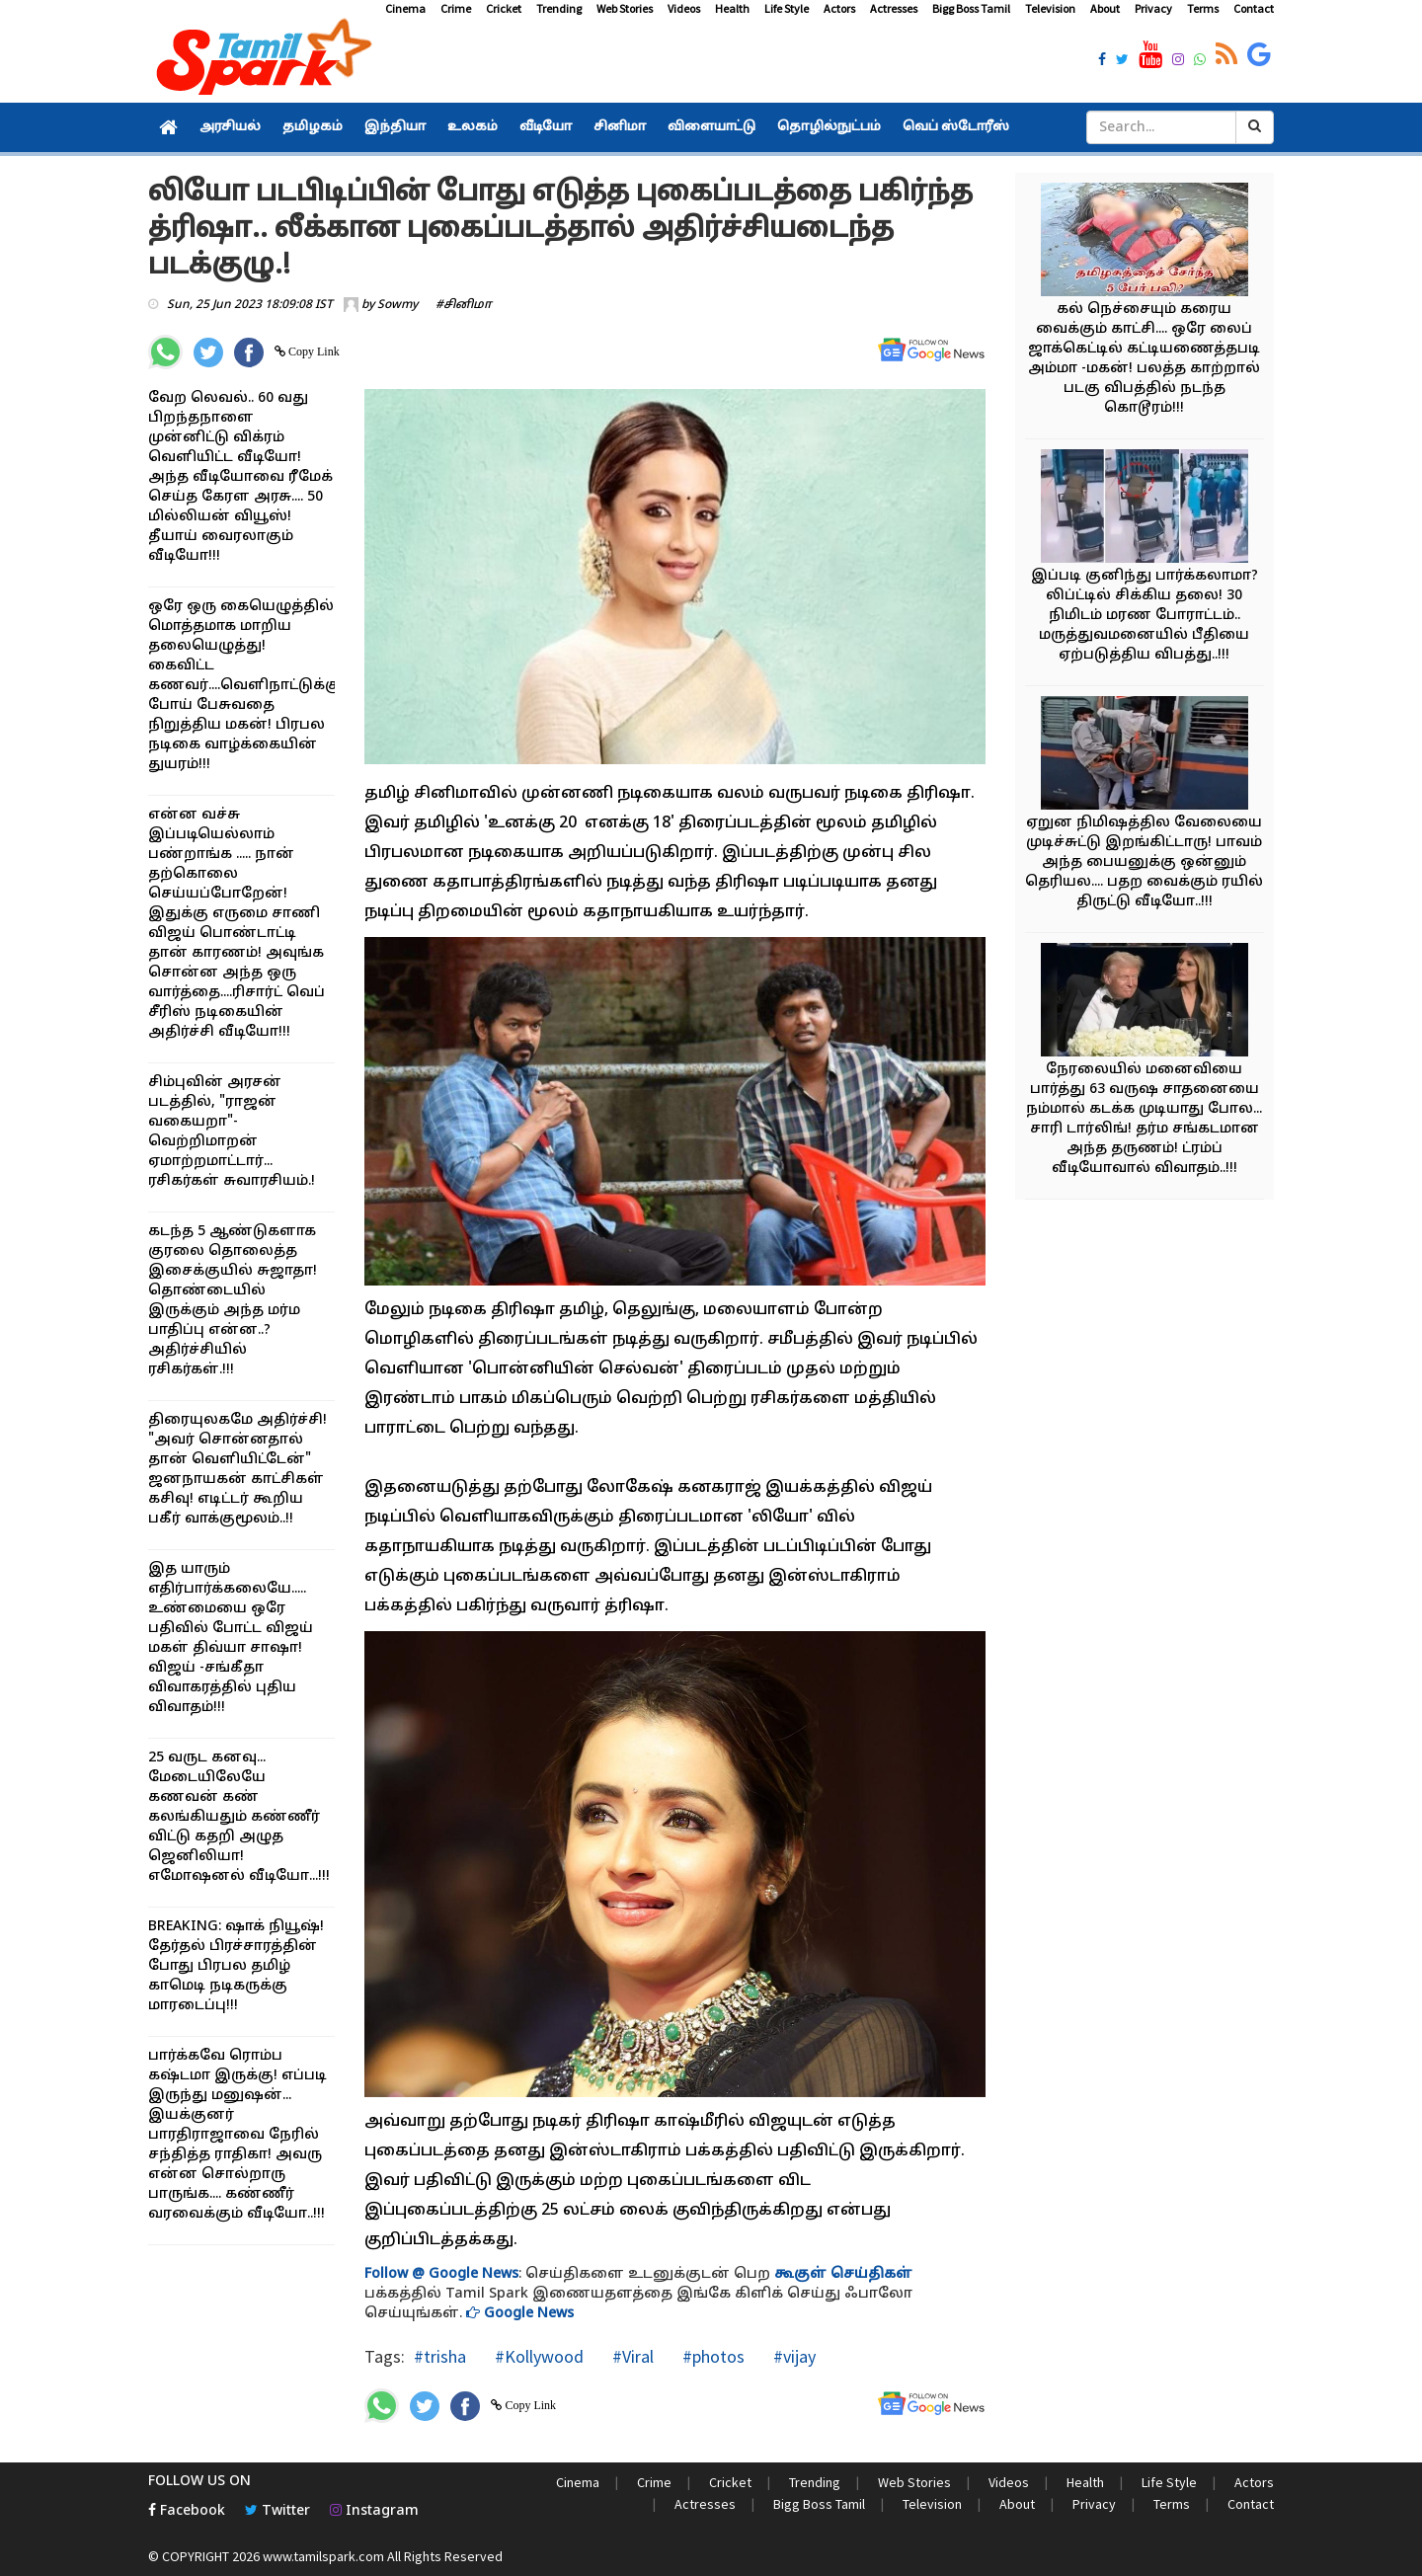 Image resolution: width=1422 pixels, height=2576 pixels. Describe the element at coordinates (545, 127) in the screenshot. I see `வீடியோ` at that location.